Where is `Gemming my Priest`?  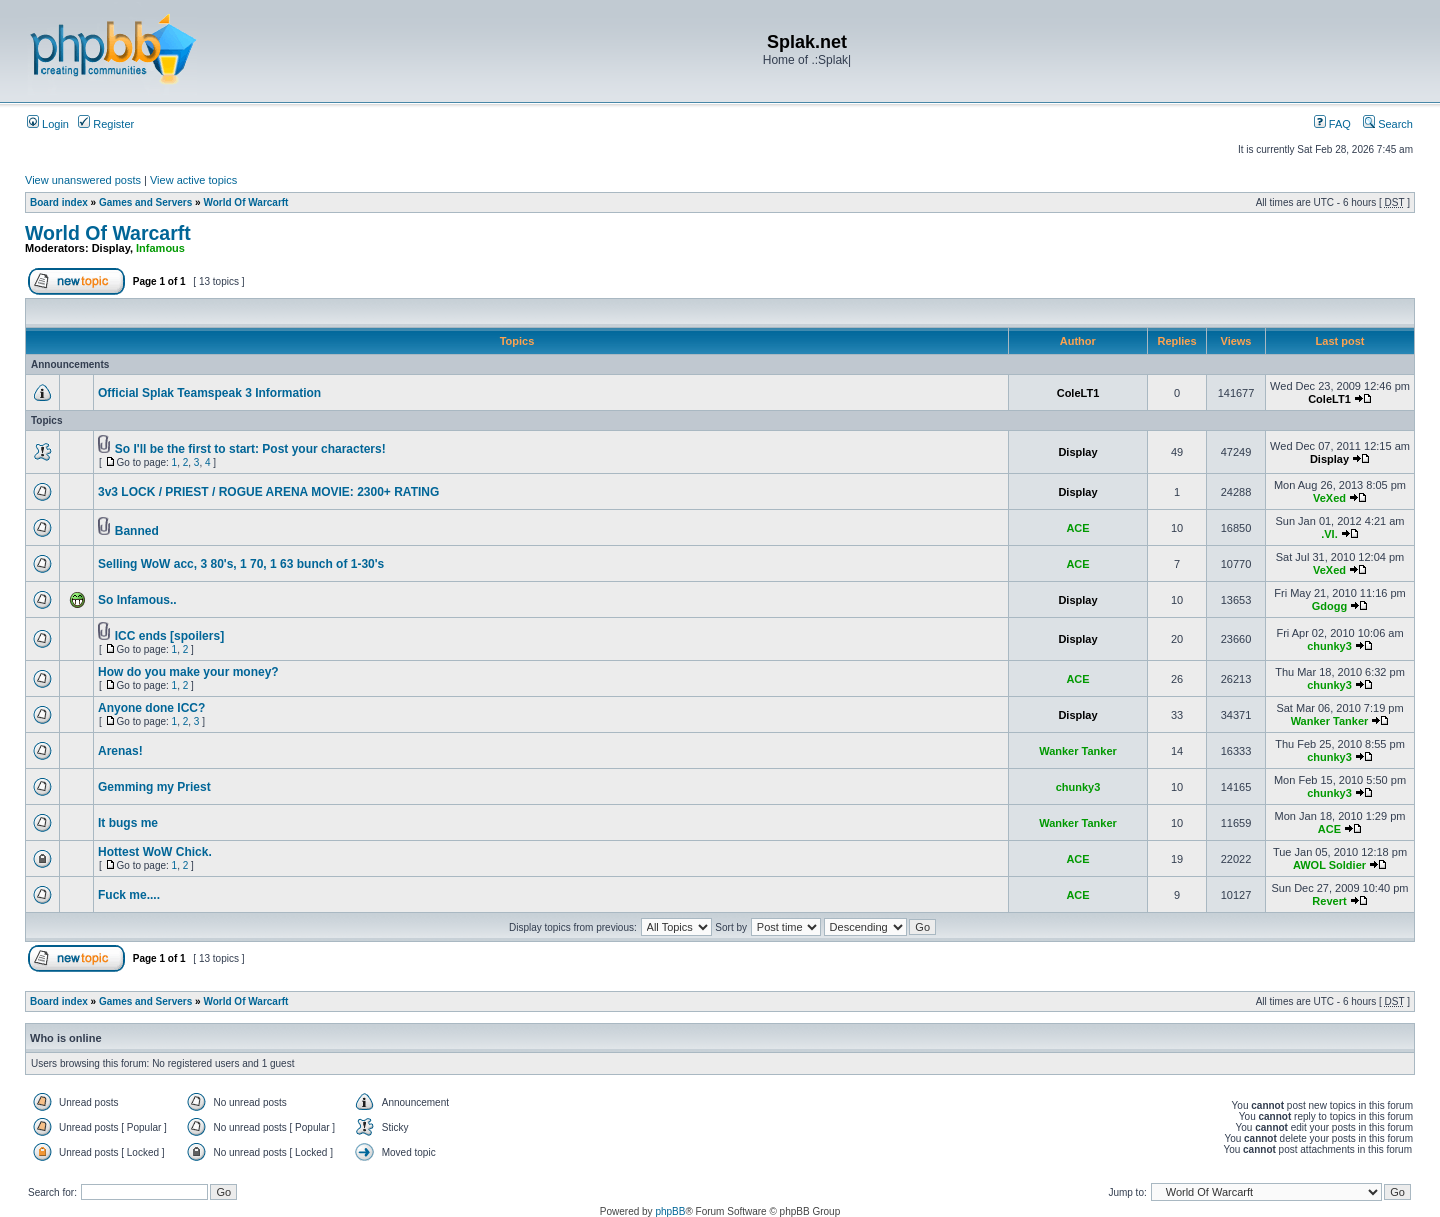
Gemming my Priest is located at coordinates (154, 787).